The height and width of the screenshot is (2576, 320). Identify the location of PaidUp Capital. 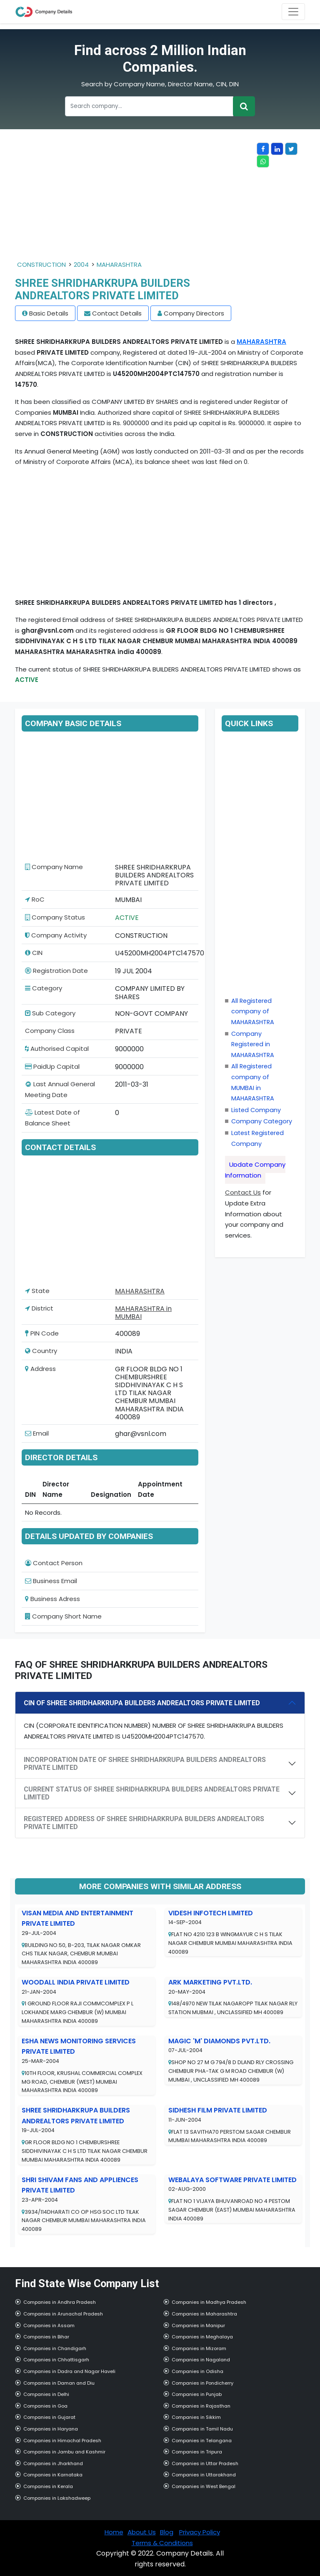
(52, 1066).